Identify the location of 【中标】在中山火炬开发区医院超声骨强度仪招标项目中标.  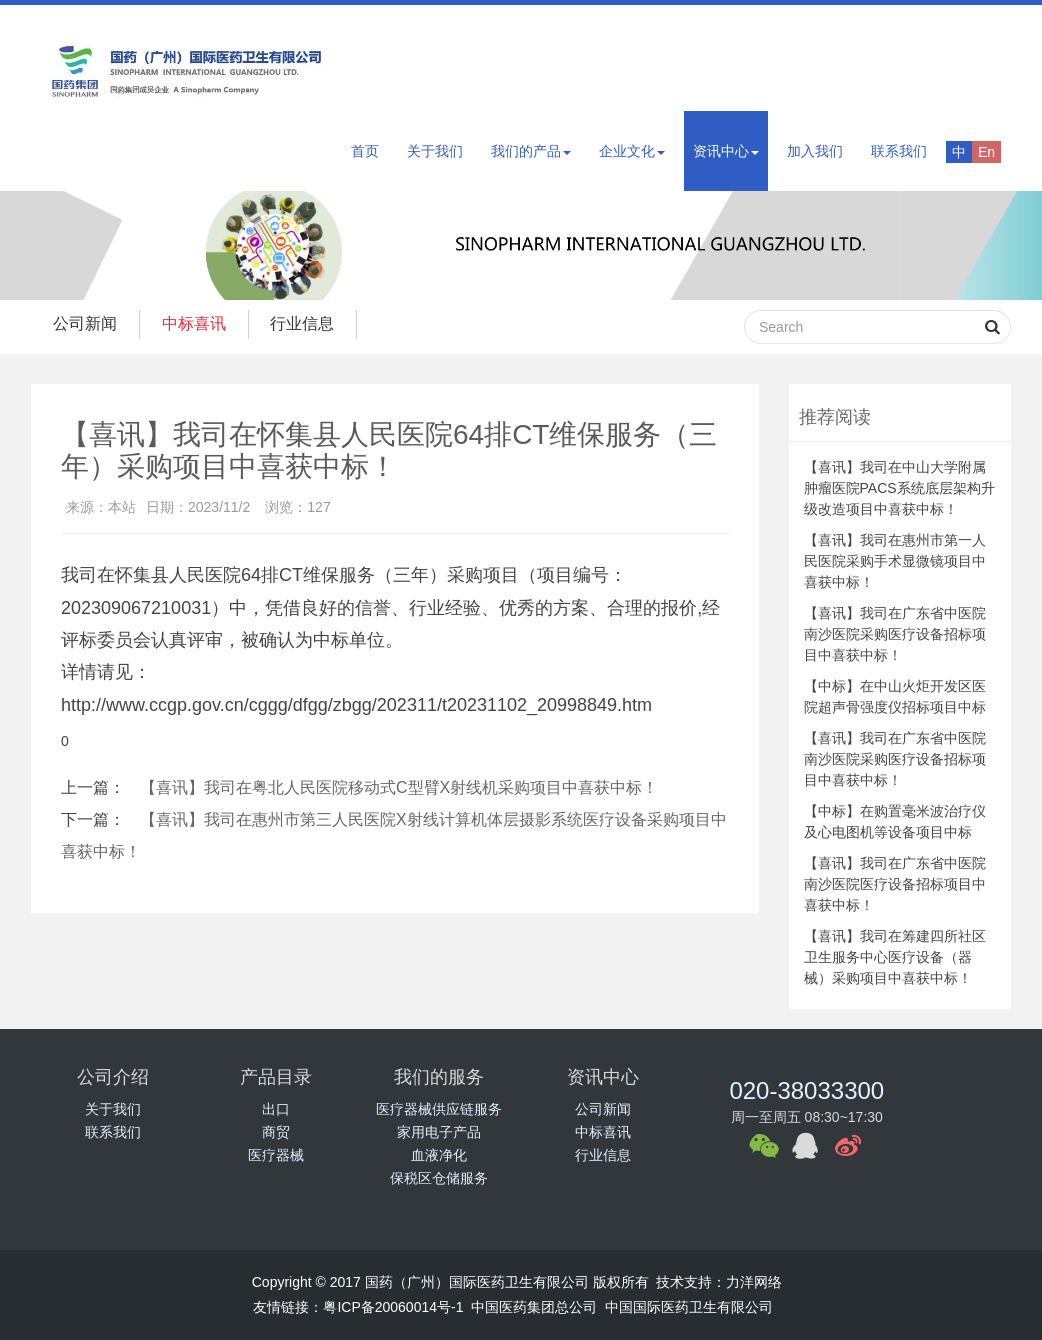
(895, 696).